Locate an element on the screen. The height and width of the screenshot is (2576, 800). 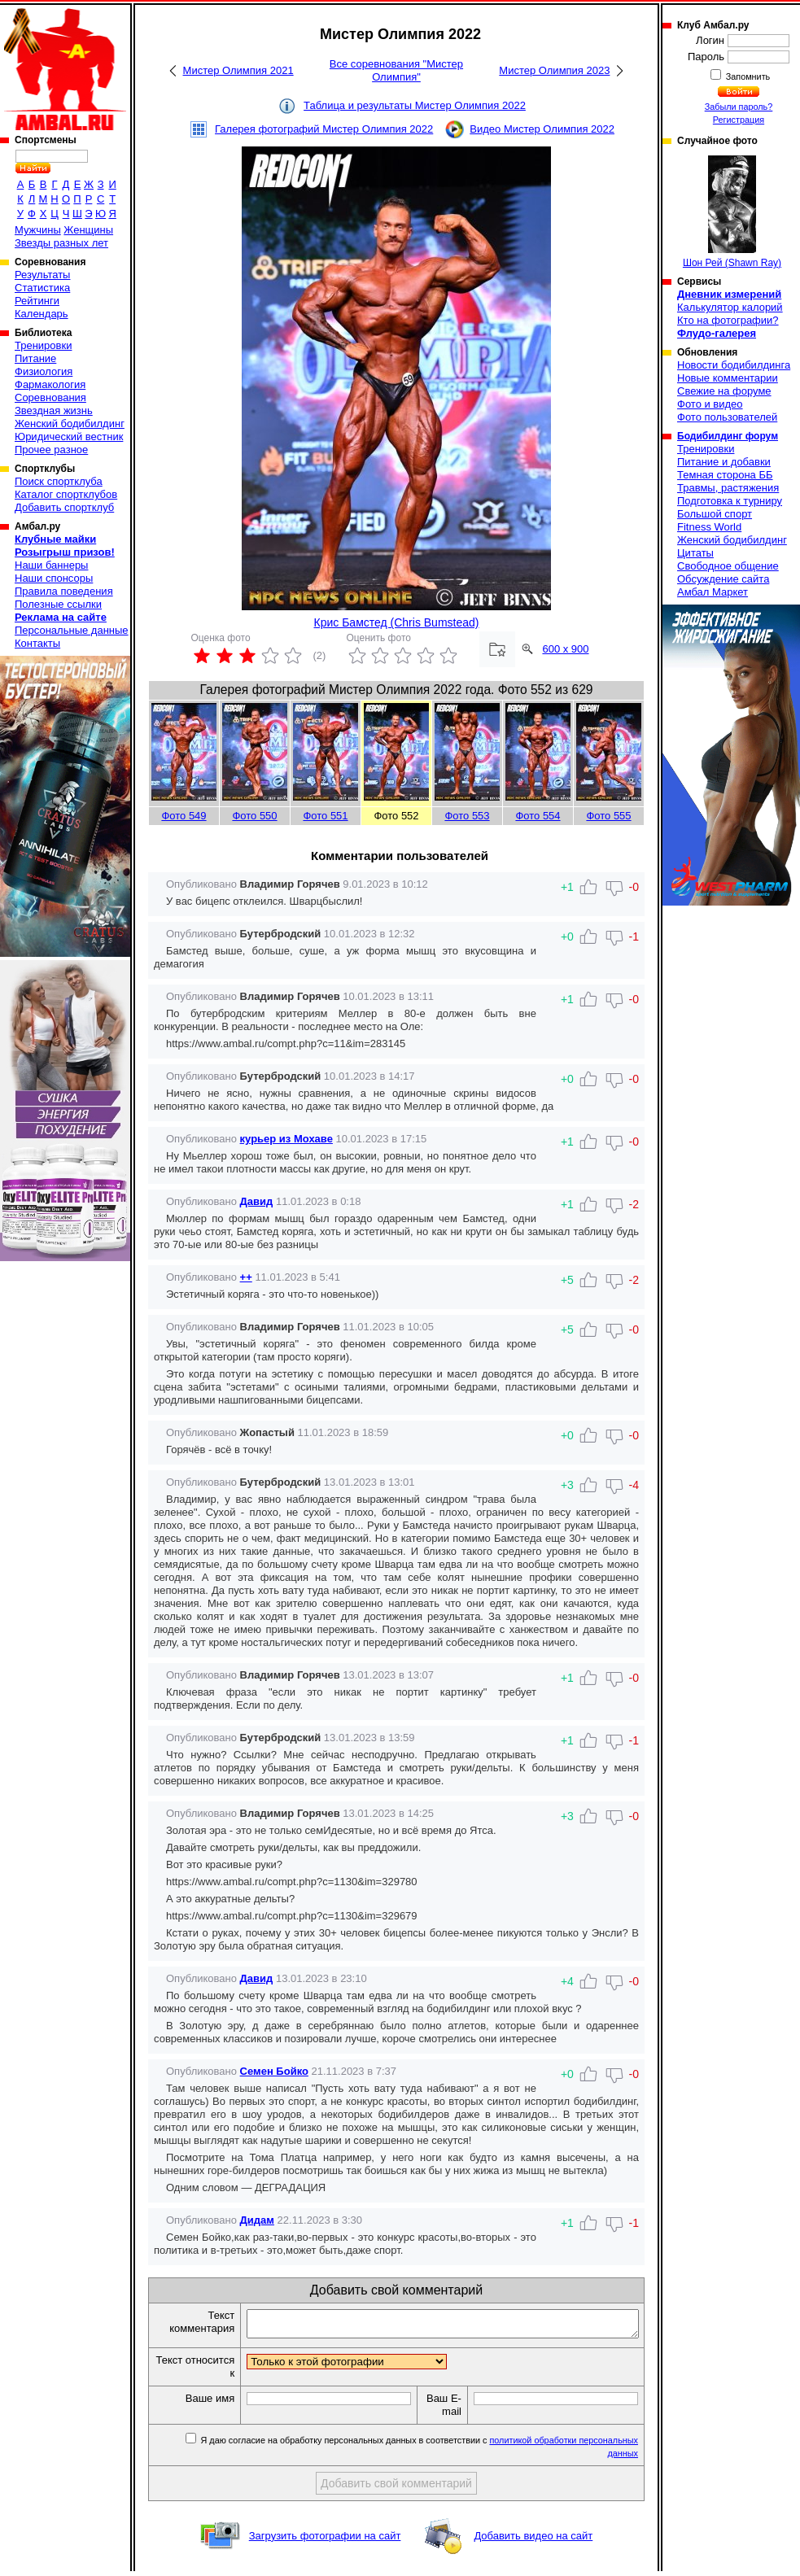
Фото 555 is located at coordinates (608, 816).